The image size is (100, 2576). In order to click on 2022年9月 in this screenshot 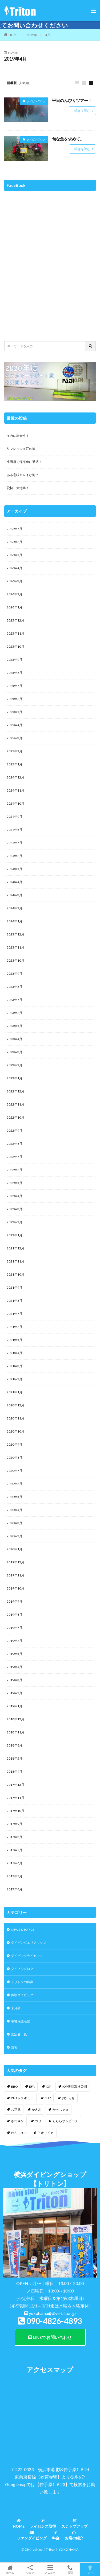, I will do `click(14, 1130)`.